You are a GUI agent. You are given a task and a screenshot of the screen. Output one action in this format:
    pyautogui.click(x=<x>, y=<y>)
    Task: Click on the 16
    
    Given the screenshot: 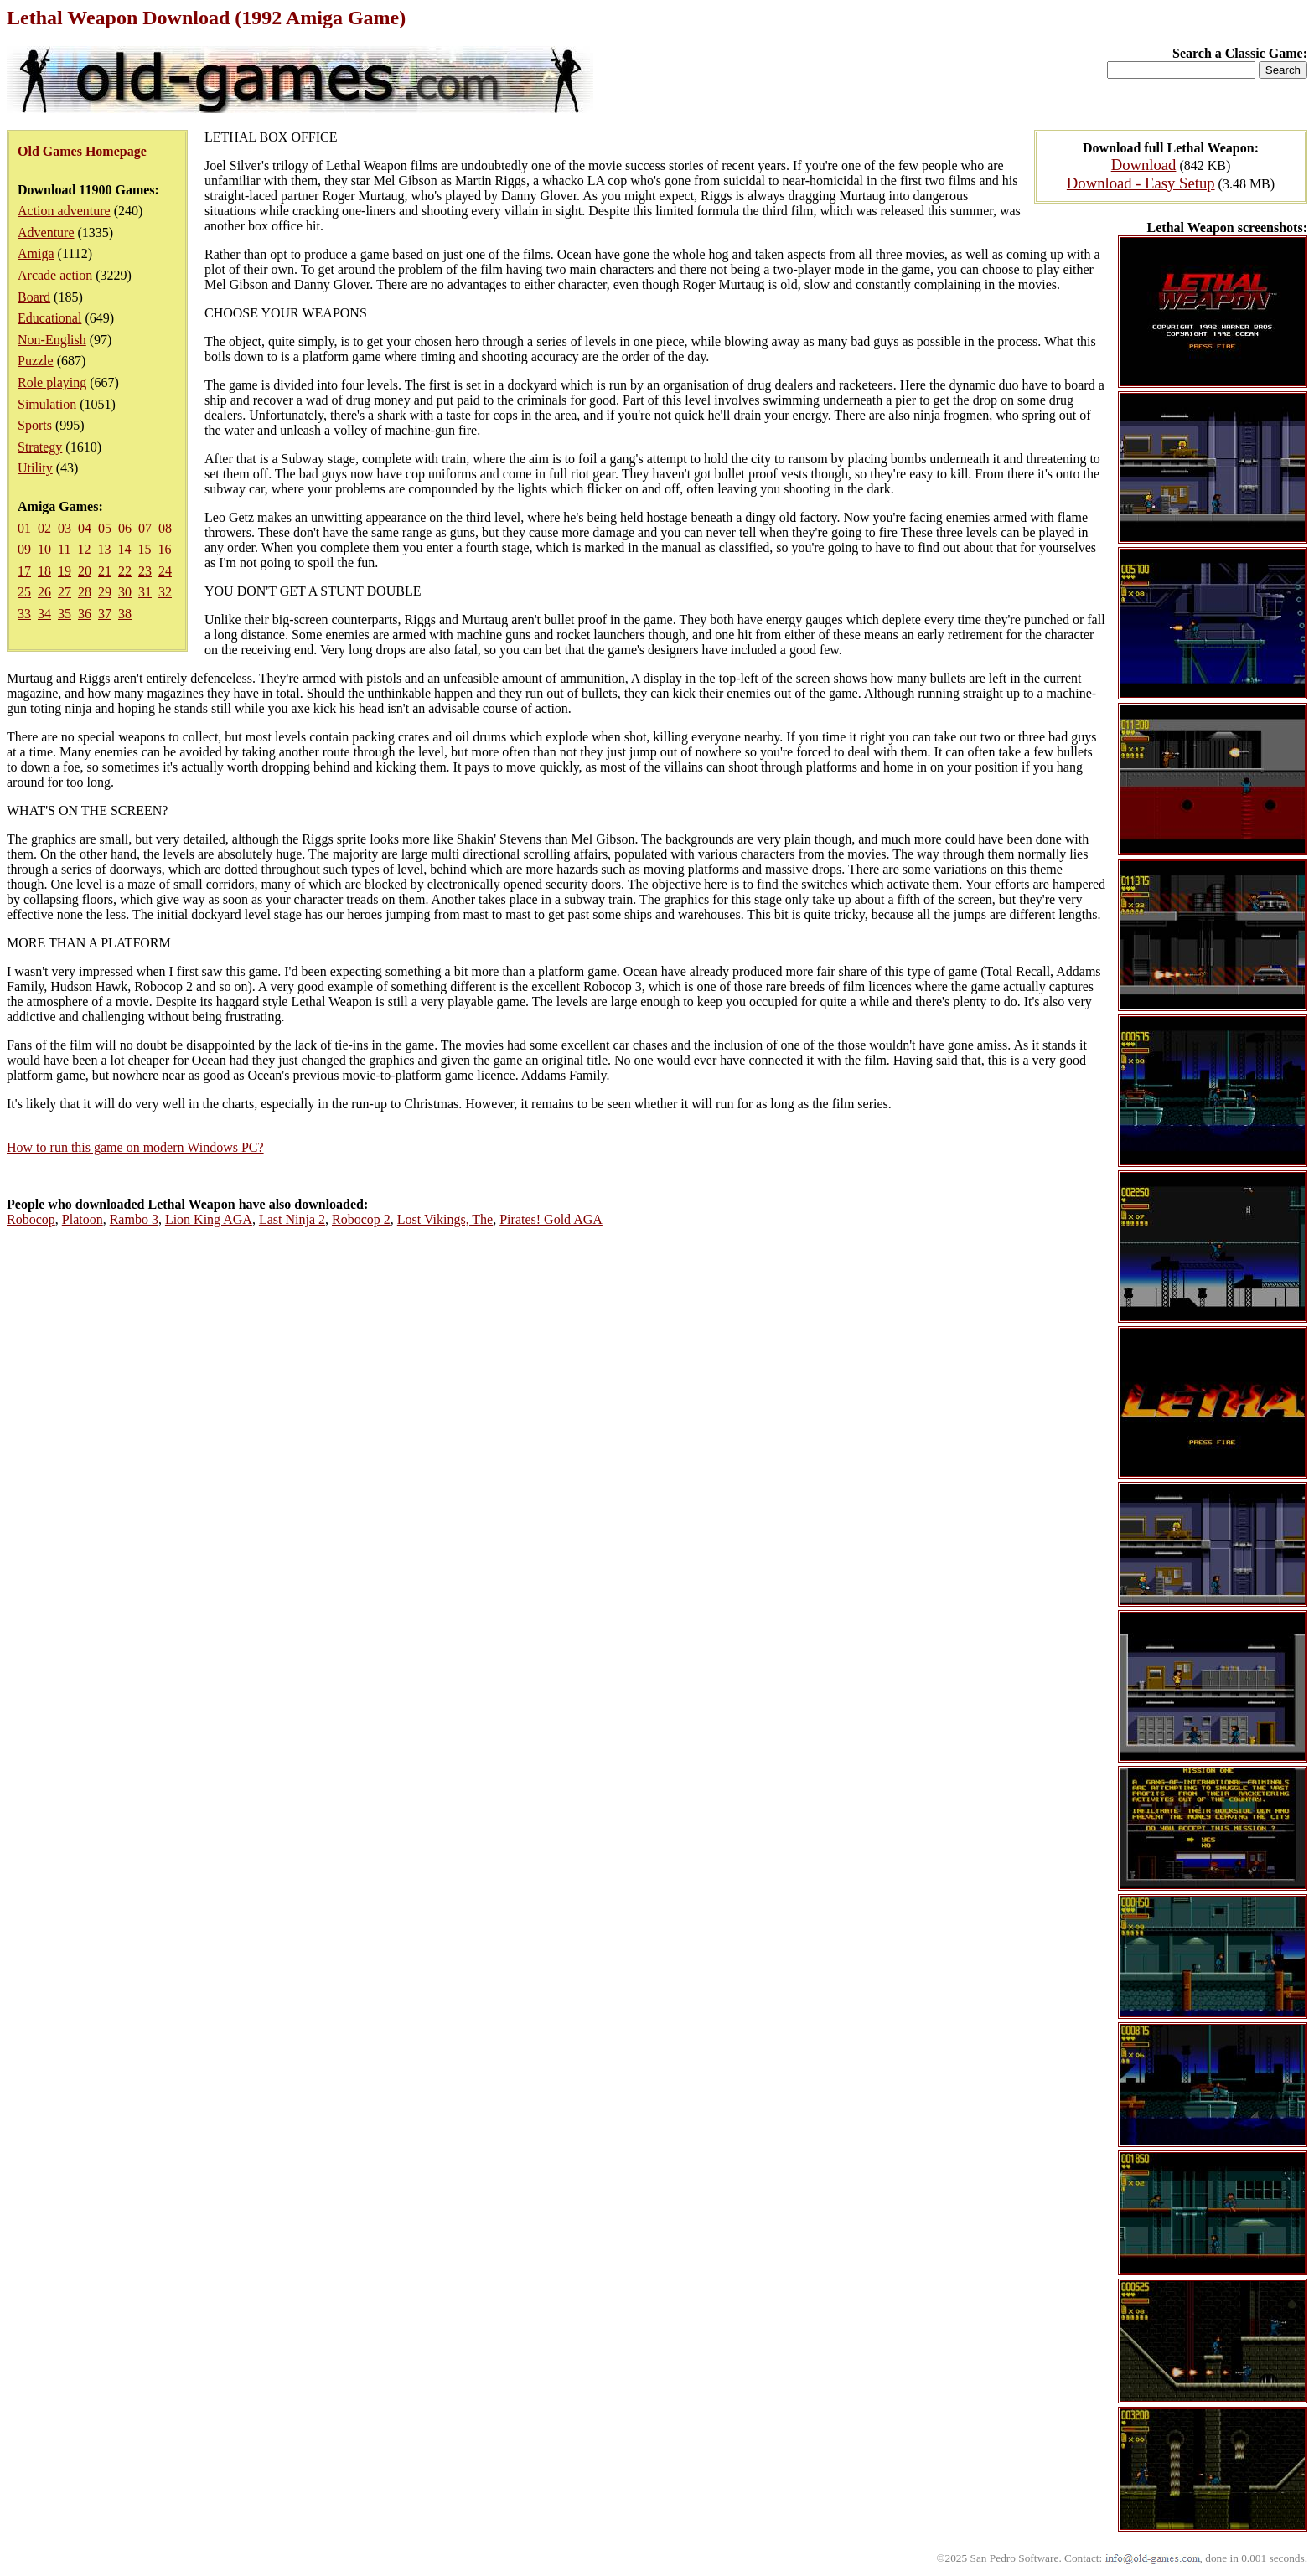 What is the action you would take?
    pyautogui.click(x=164, y=549)
    